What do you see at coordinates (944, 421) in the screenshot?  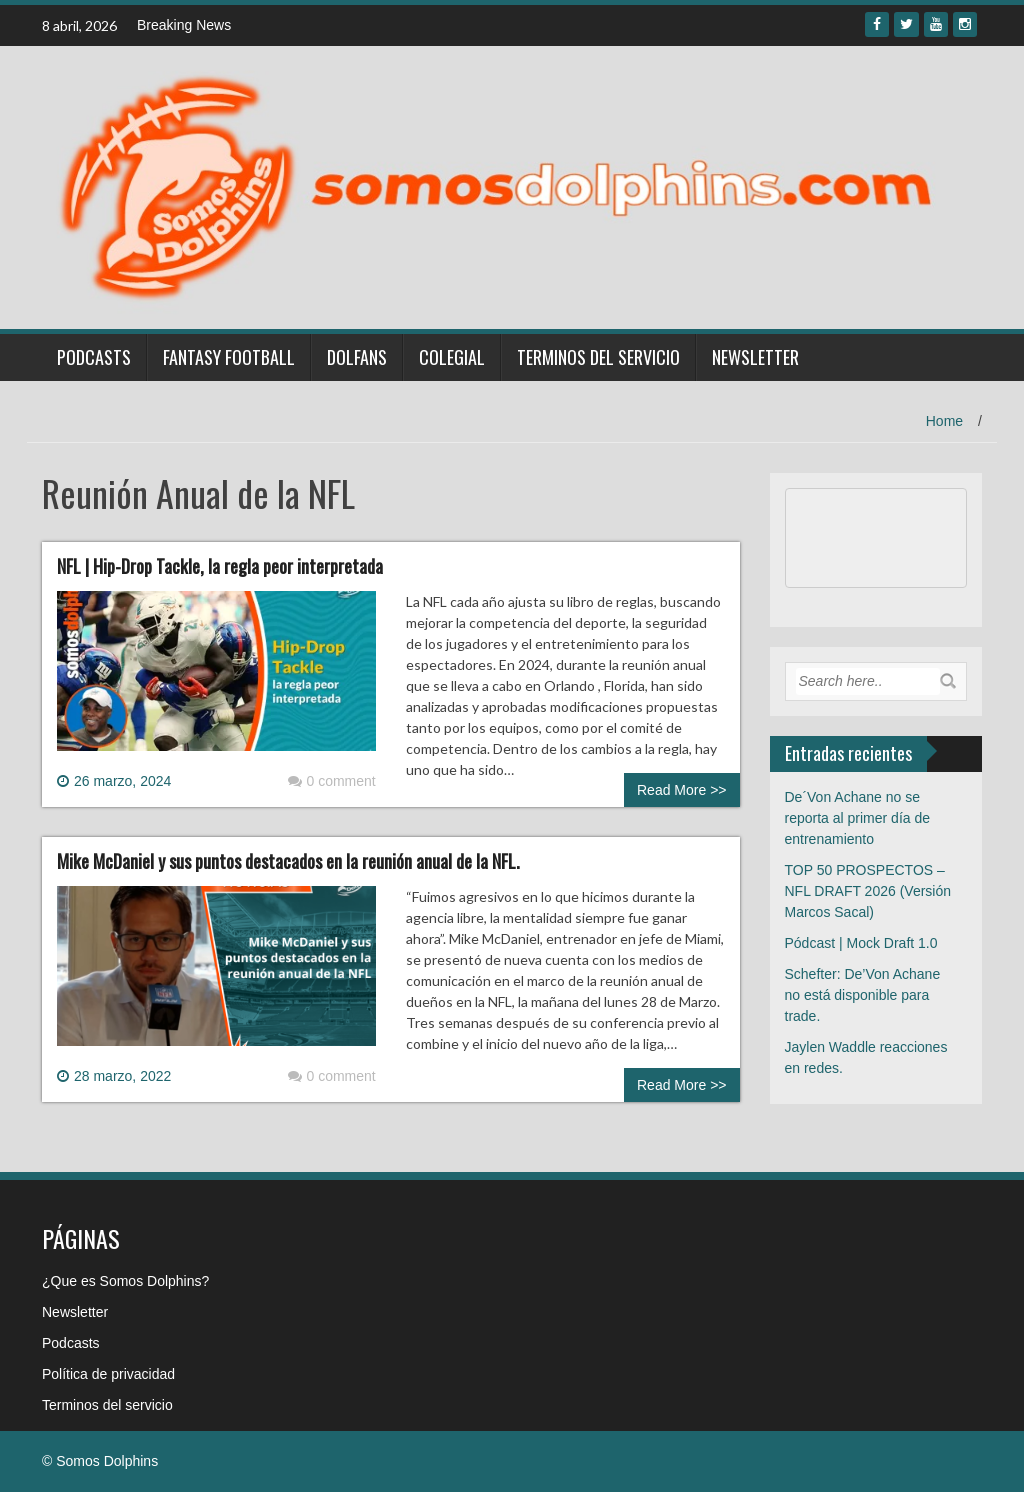 I see `Home` at bounding box center [944, 421].